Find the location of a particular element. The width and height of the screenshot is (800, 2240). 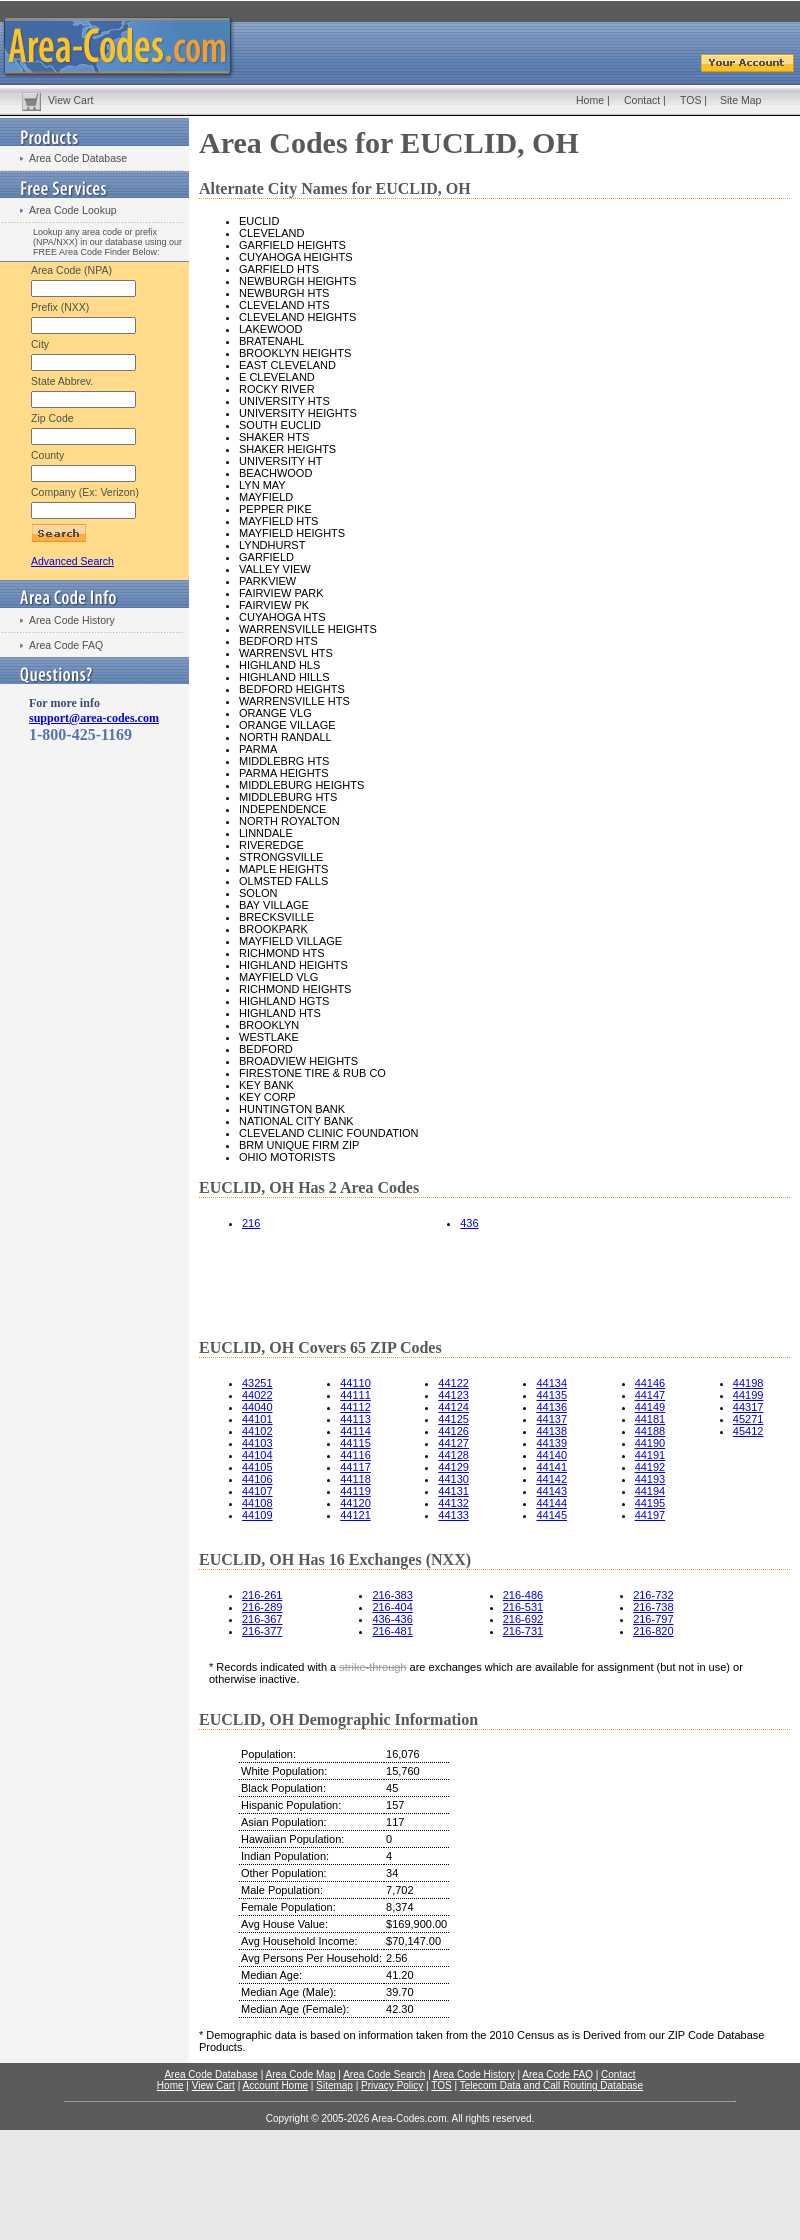

44101 is located at coordinates (257, 1419).